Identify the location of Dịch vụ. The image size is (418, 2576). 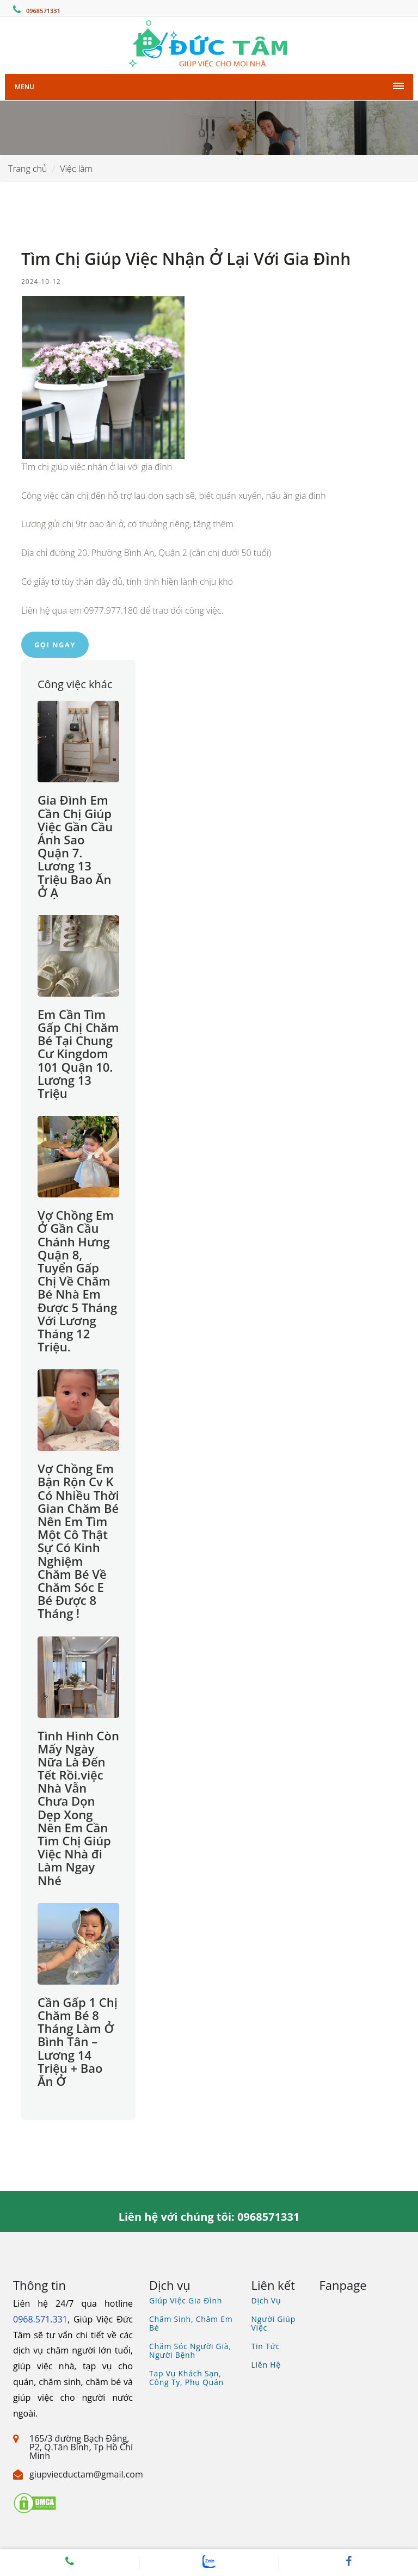
(266, 2300).